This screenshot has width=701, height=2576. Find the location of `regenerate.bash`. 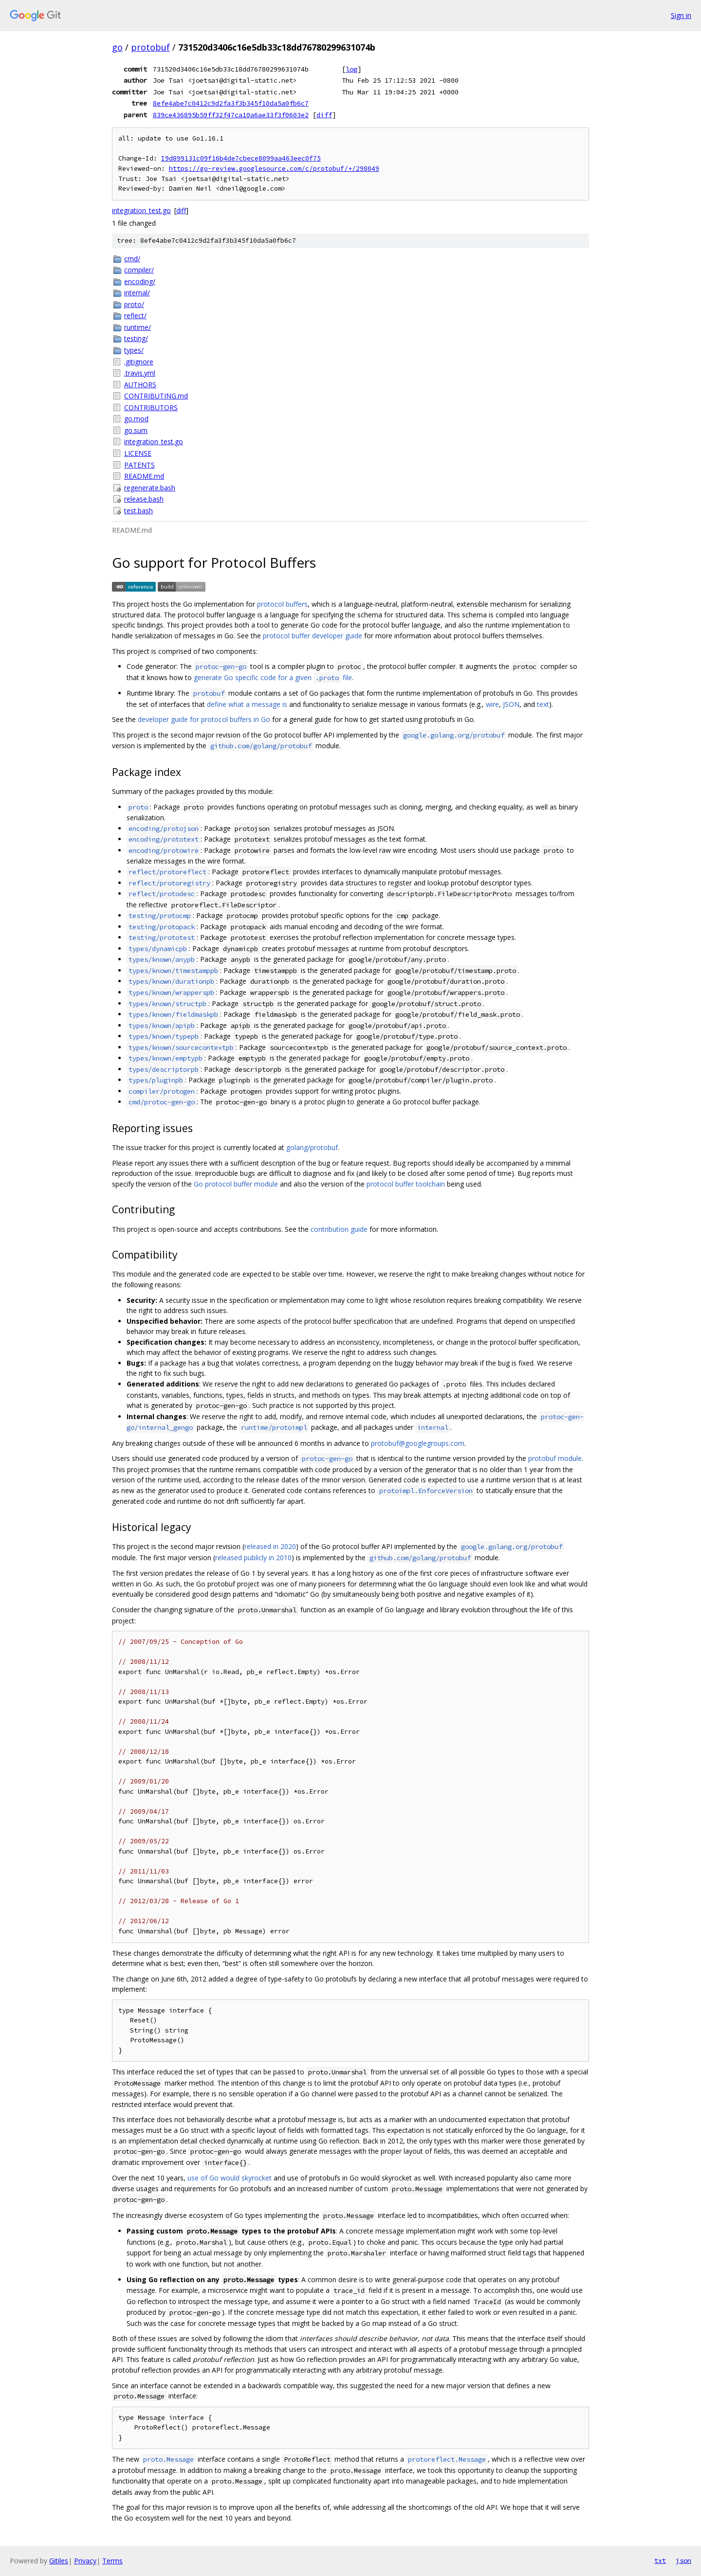

regenerate.bash is located at coordinates (149, 487).